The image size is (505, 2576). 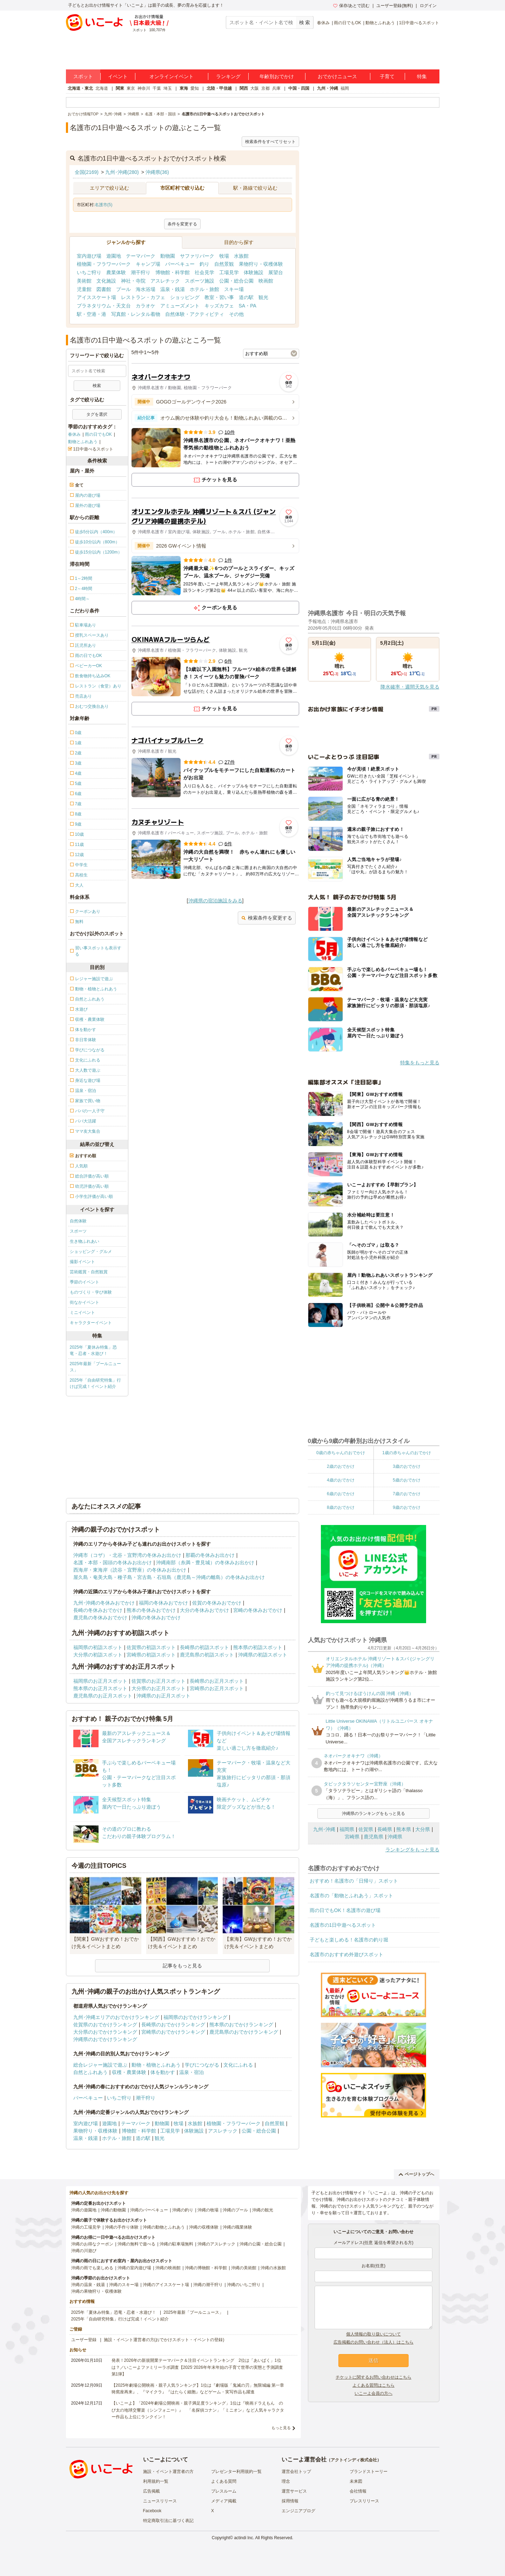 What do you see at coordinates (406, 1466) in the screenshot?
I see `3歳のおでかけ` at bounding box center [406, 1466].